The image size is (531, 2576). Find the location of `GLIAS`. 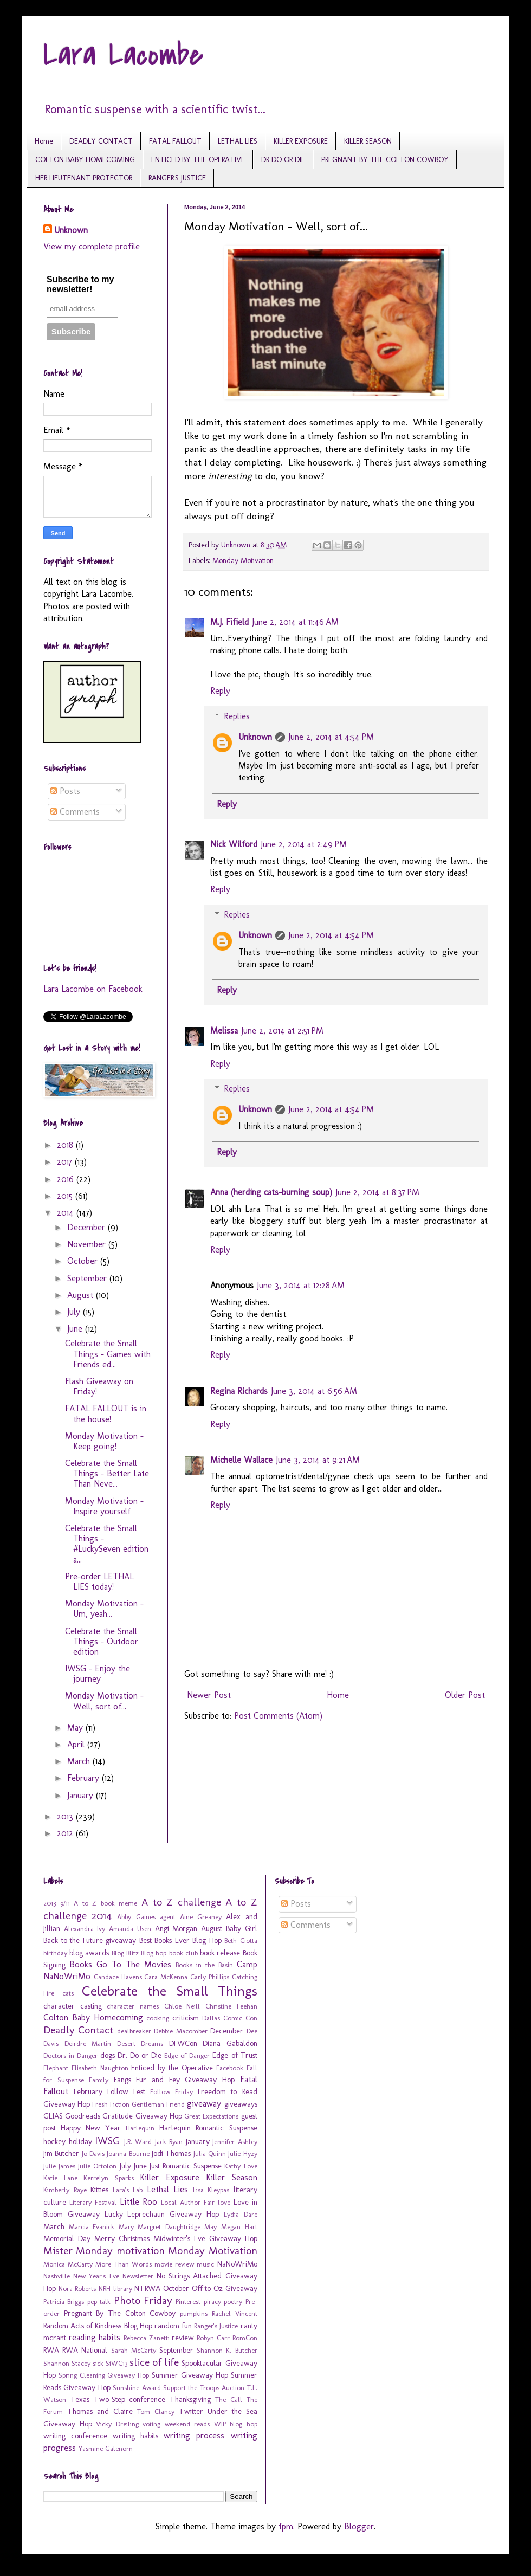

GLIAS is located at coordinates (53, 2116).